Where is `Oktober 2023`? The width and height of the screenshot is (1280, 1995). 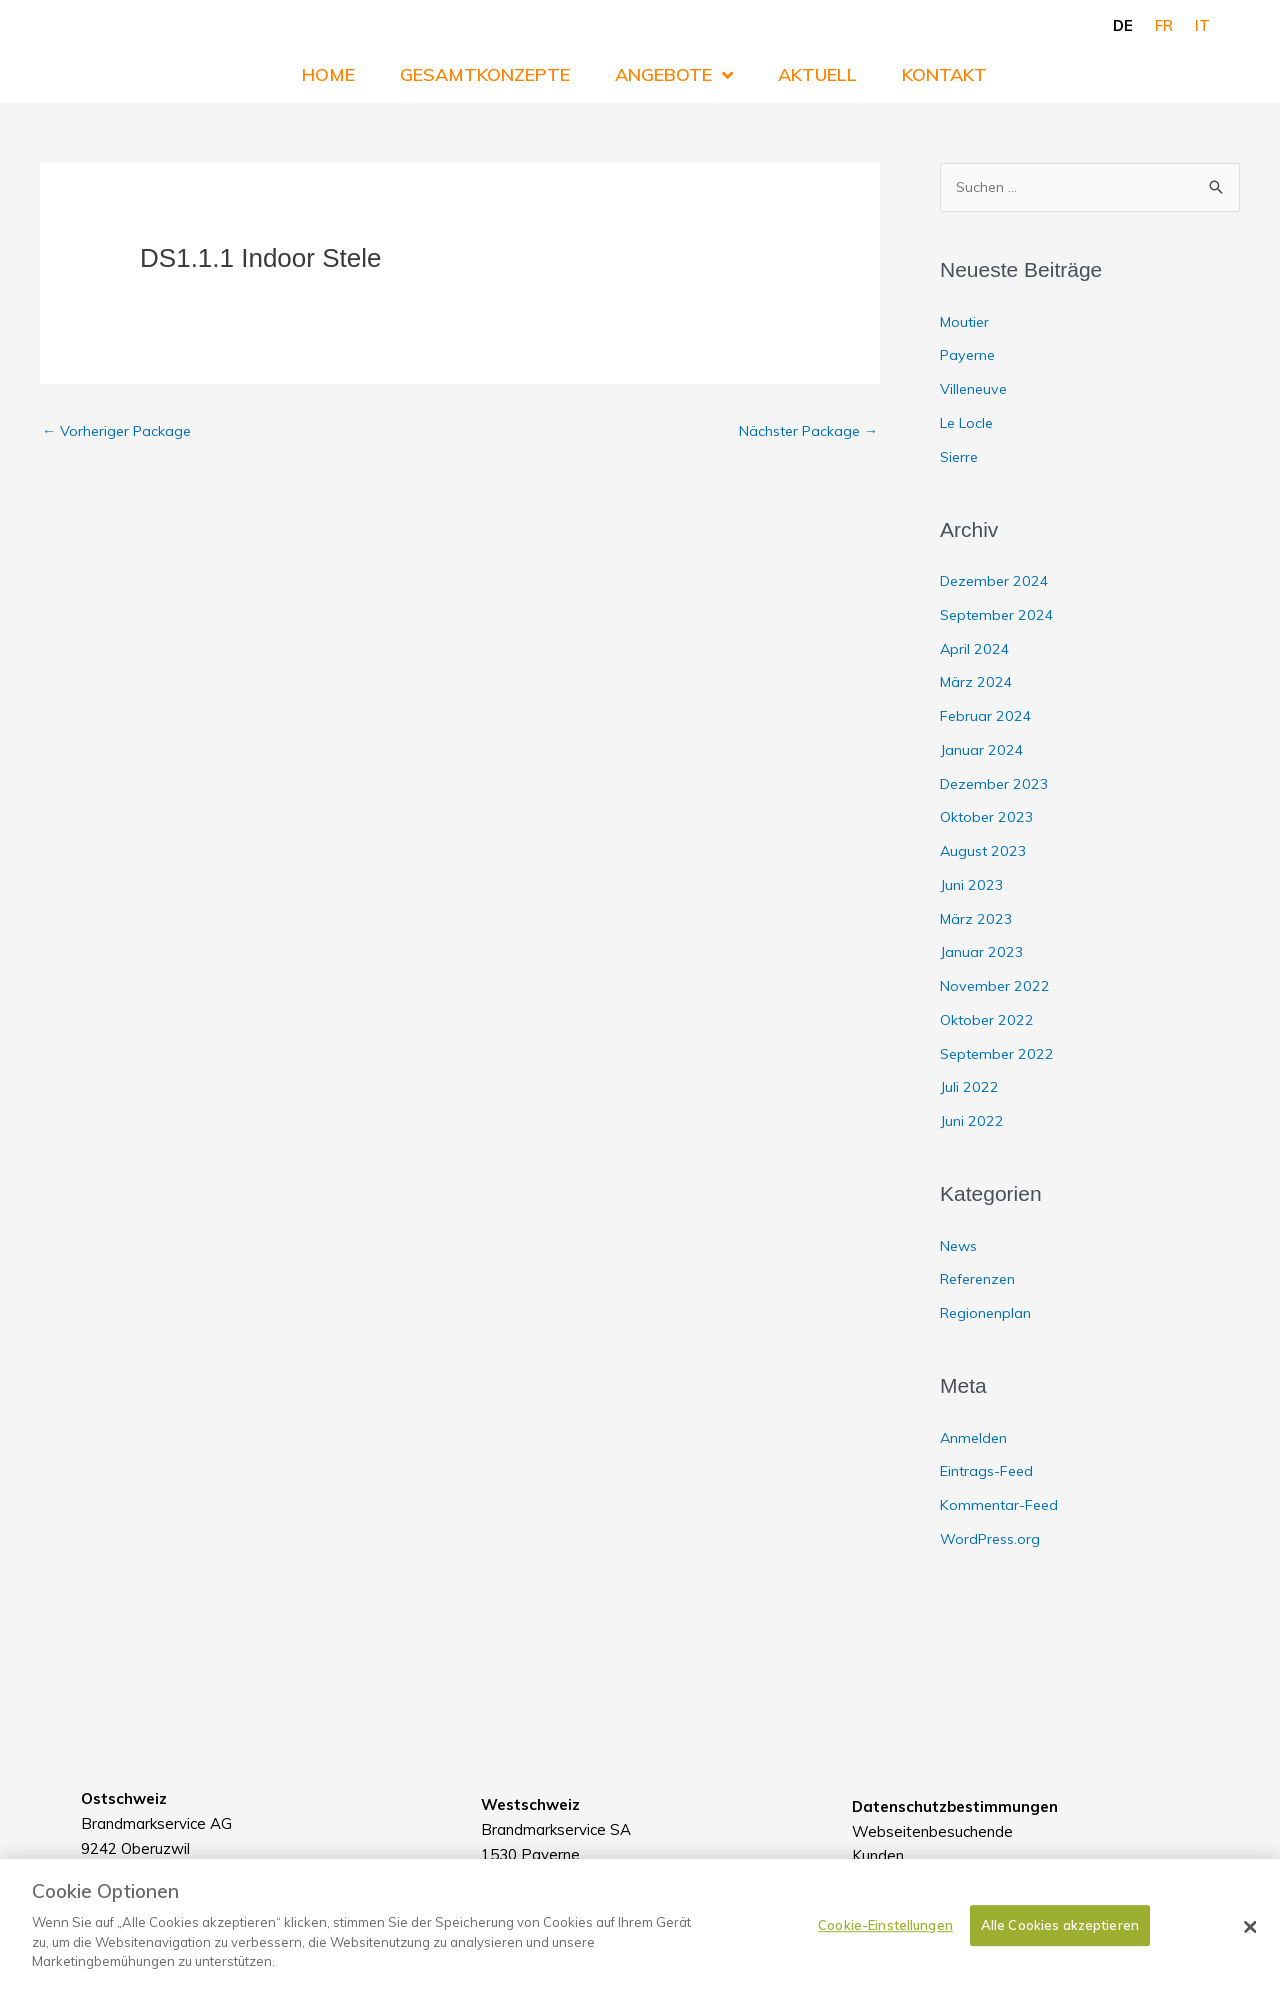
Oktober 2023 is located at coordinates (988, 818).